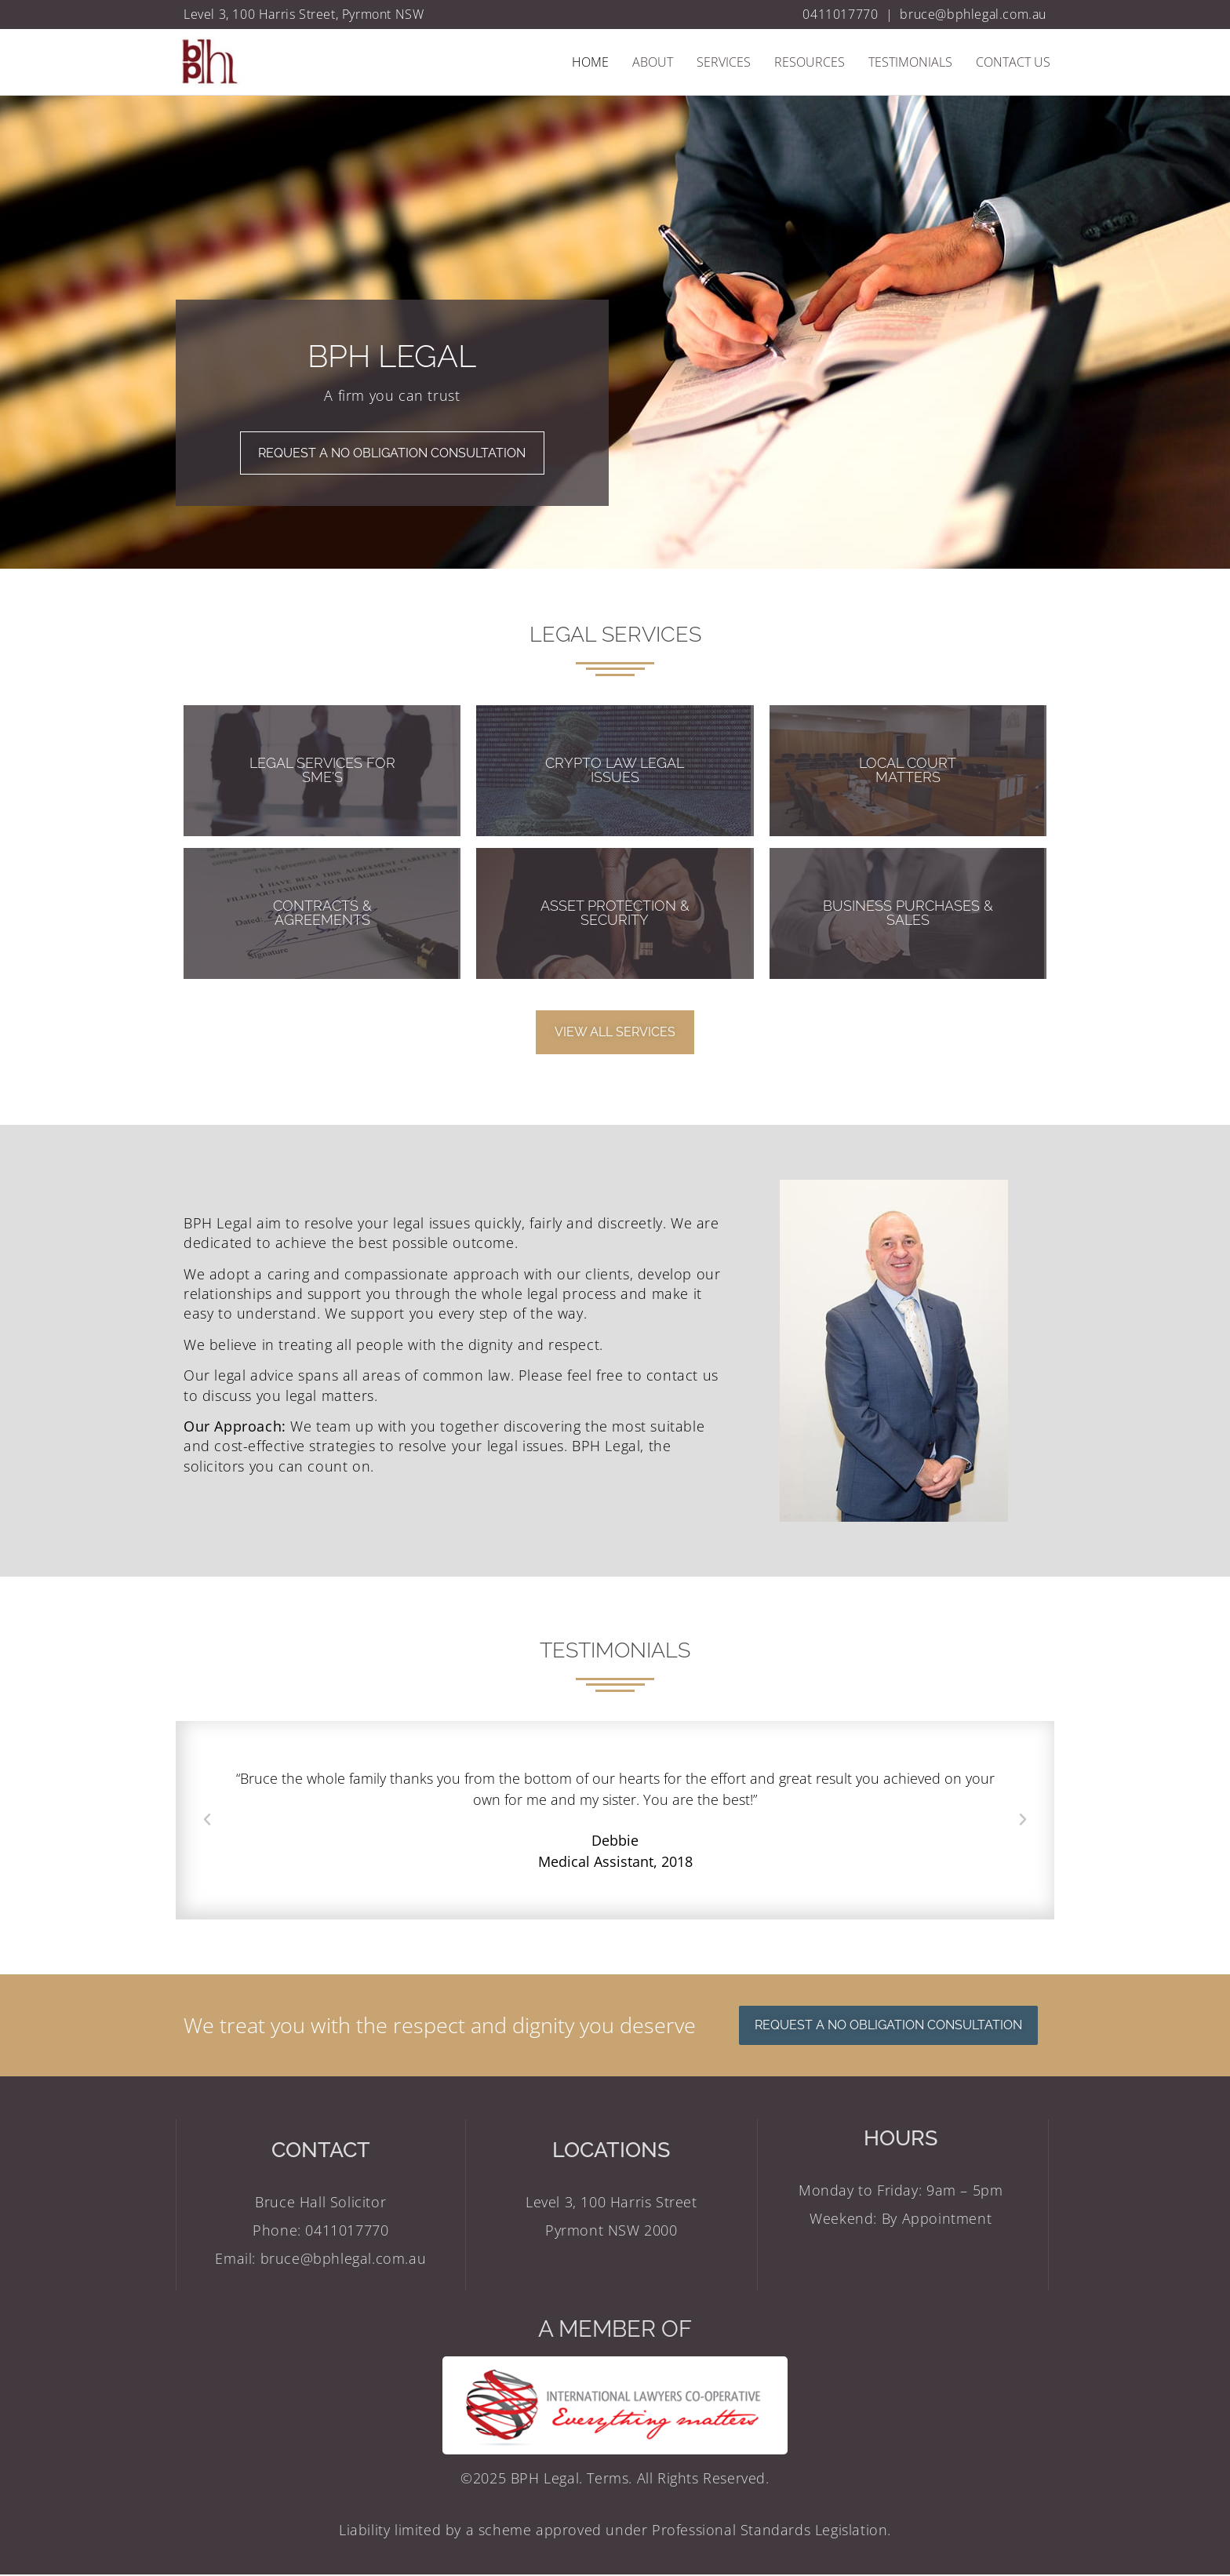 This screenshot has height=2576, width=1230. I want to click on Terms., so click(611, 2479).